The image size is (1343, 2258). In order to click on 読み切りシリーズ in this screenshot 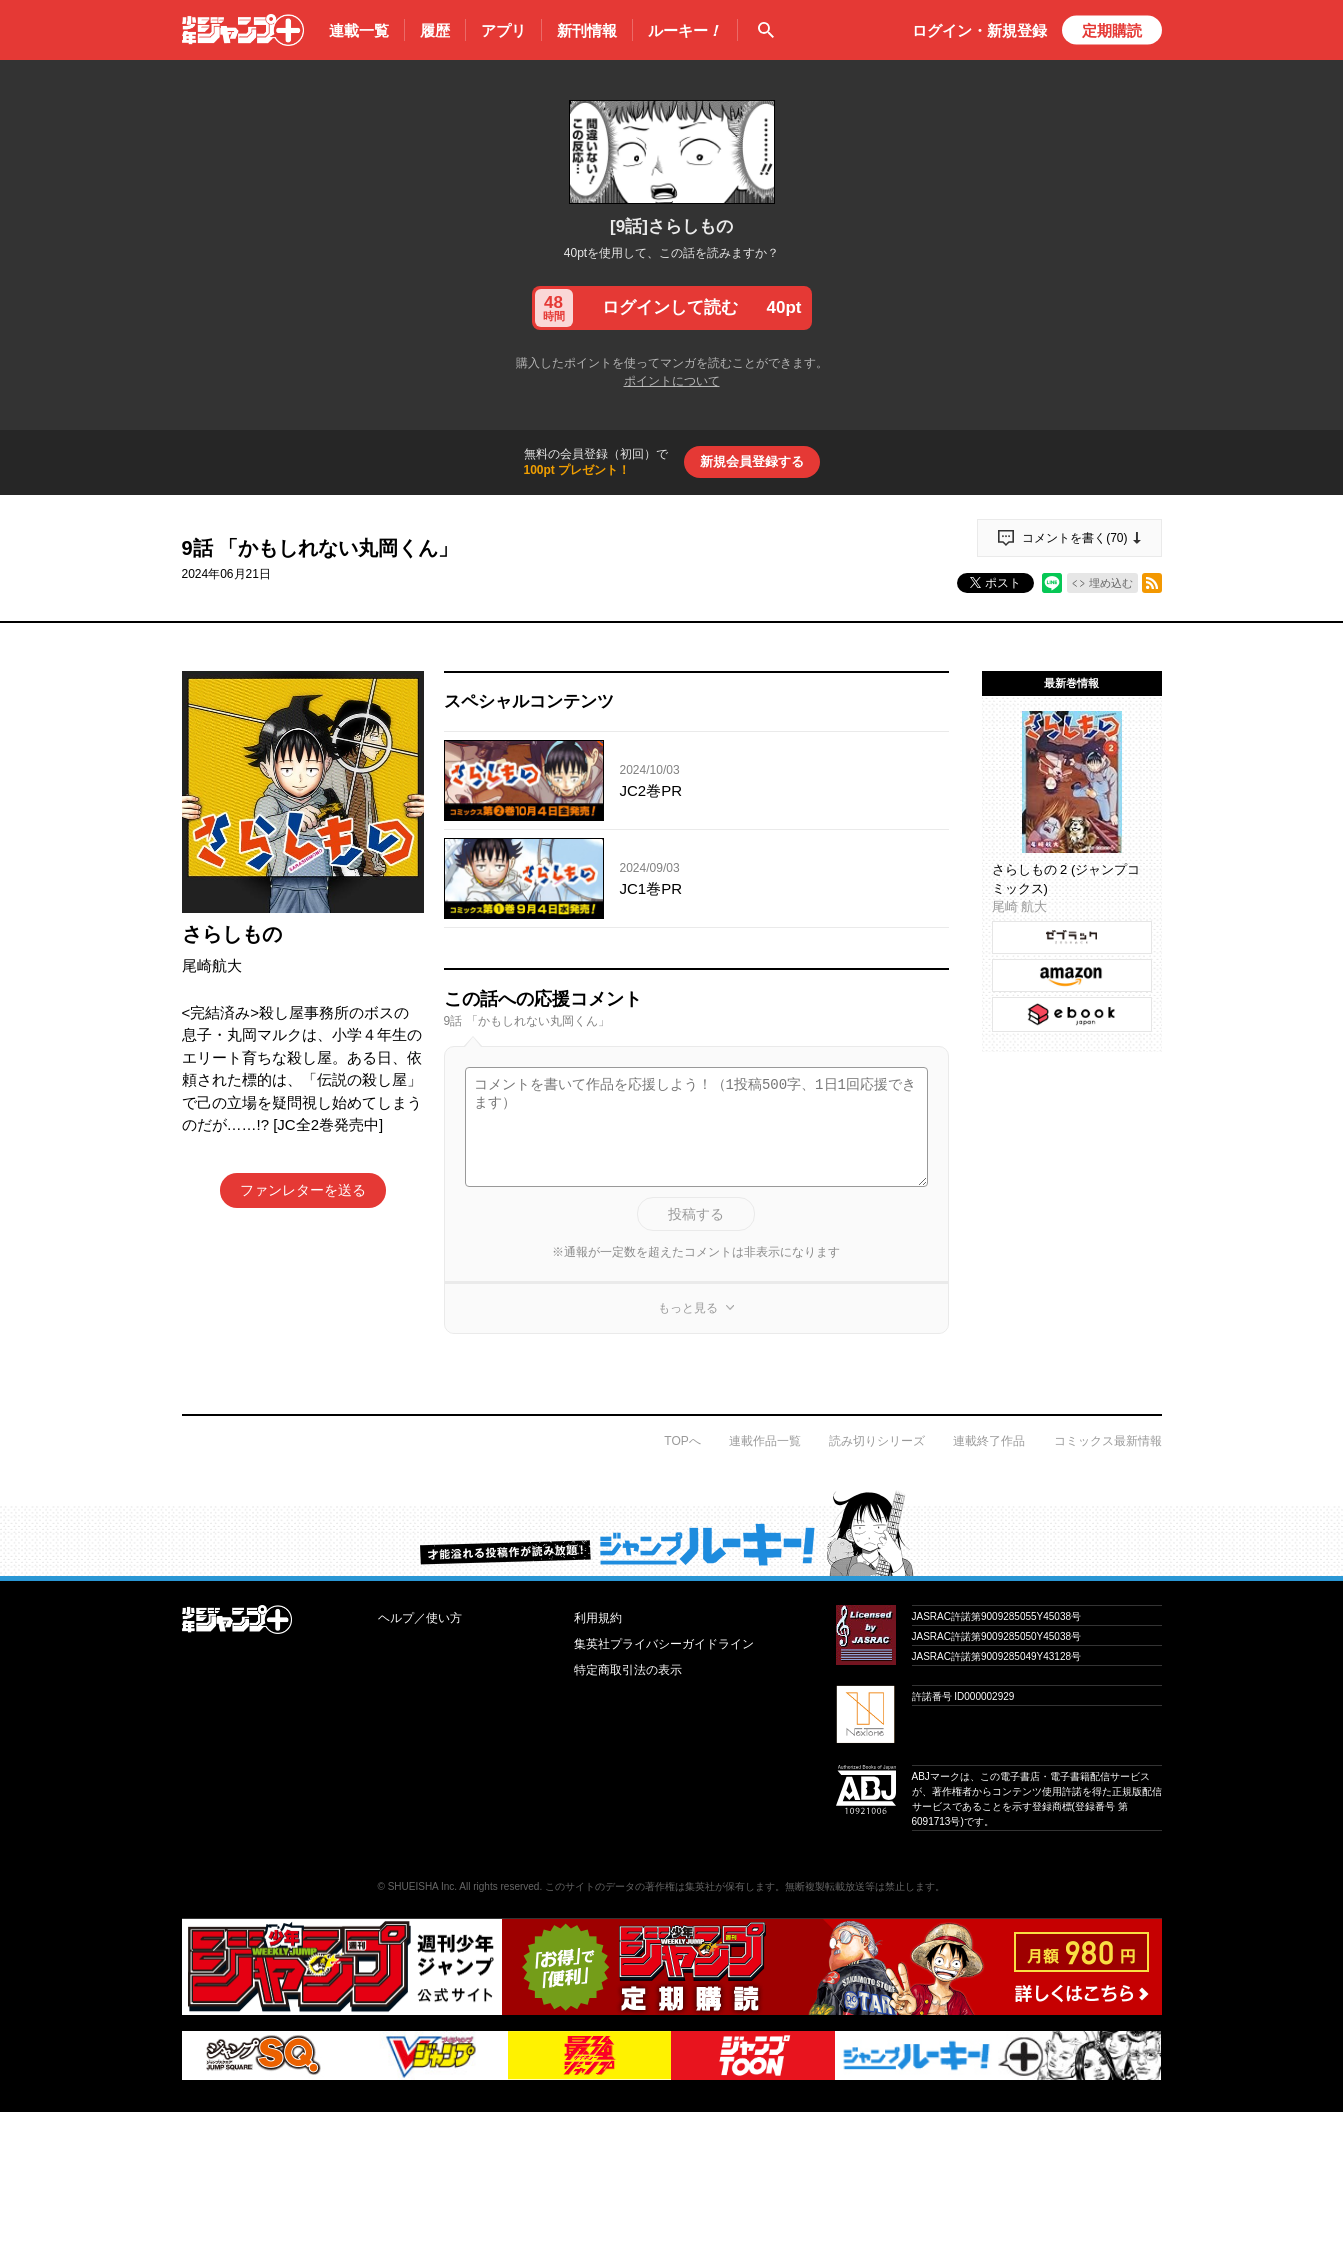, I will do `click(877, 1441)`.